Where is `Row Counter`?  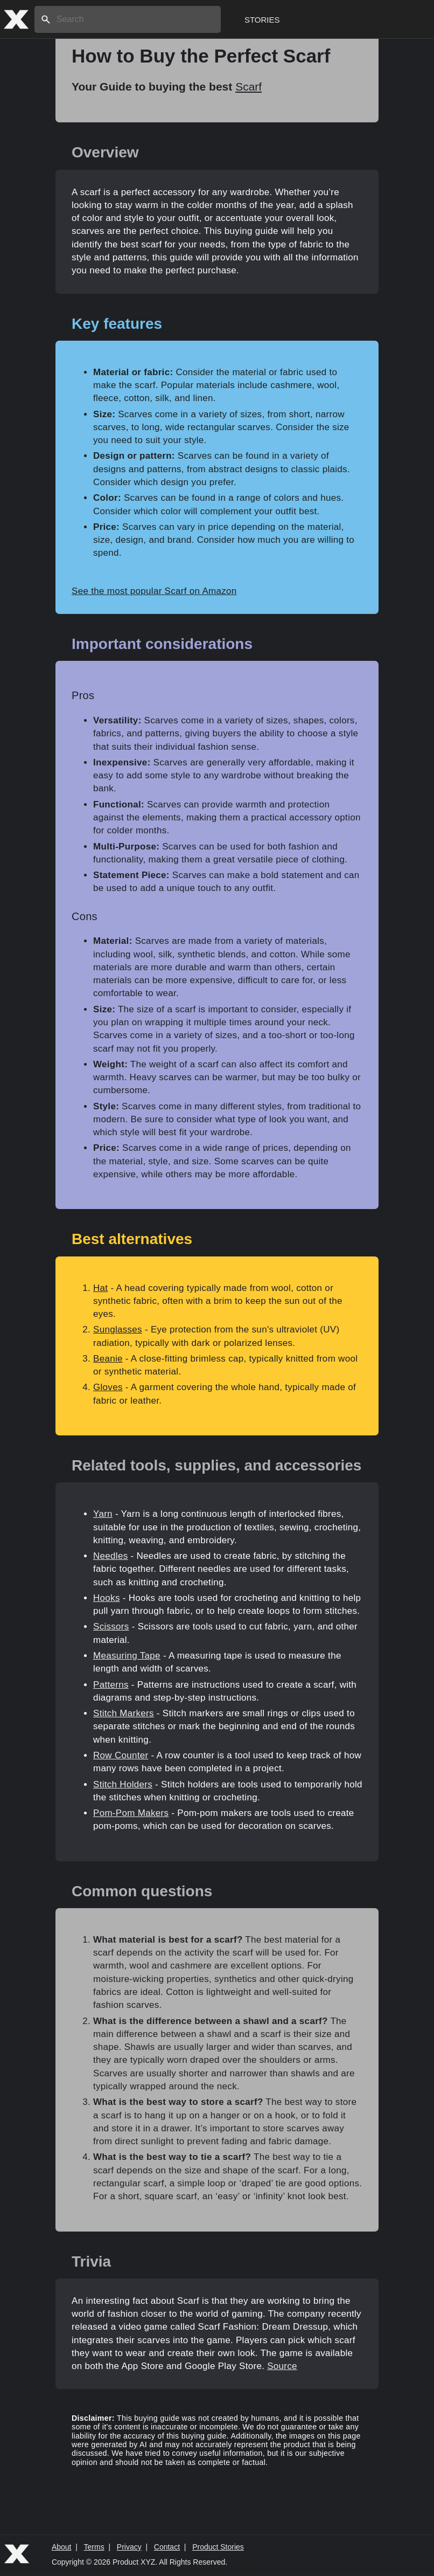 Row Counter is located at coordinates (121, 1755).